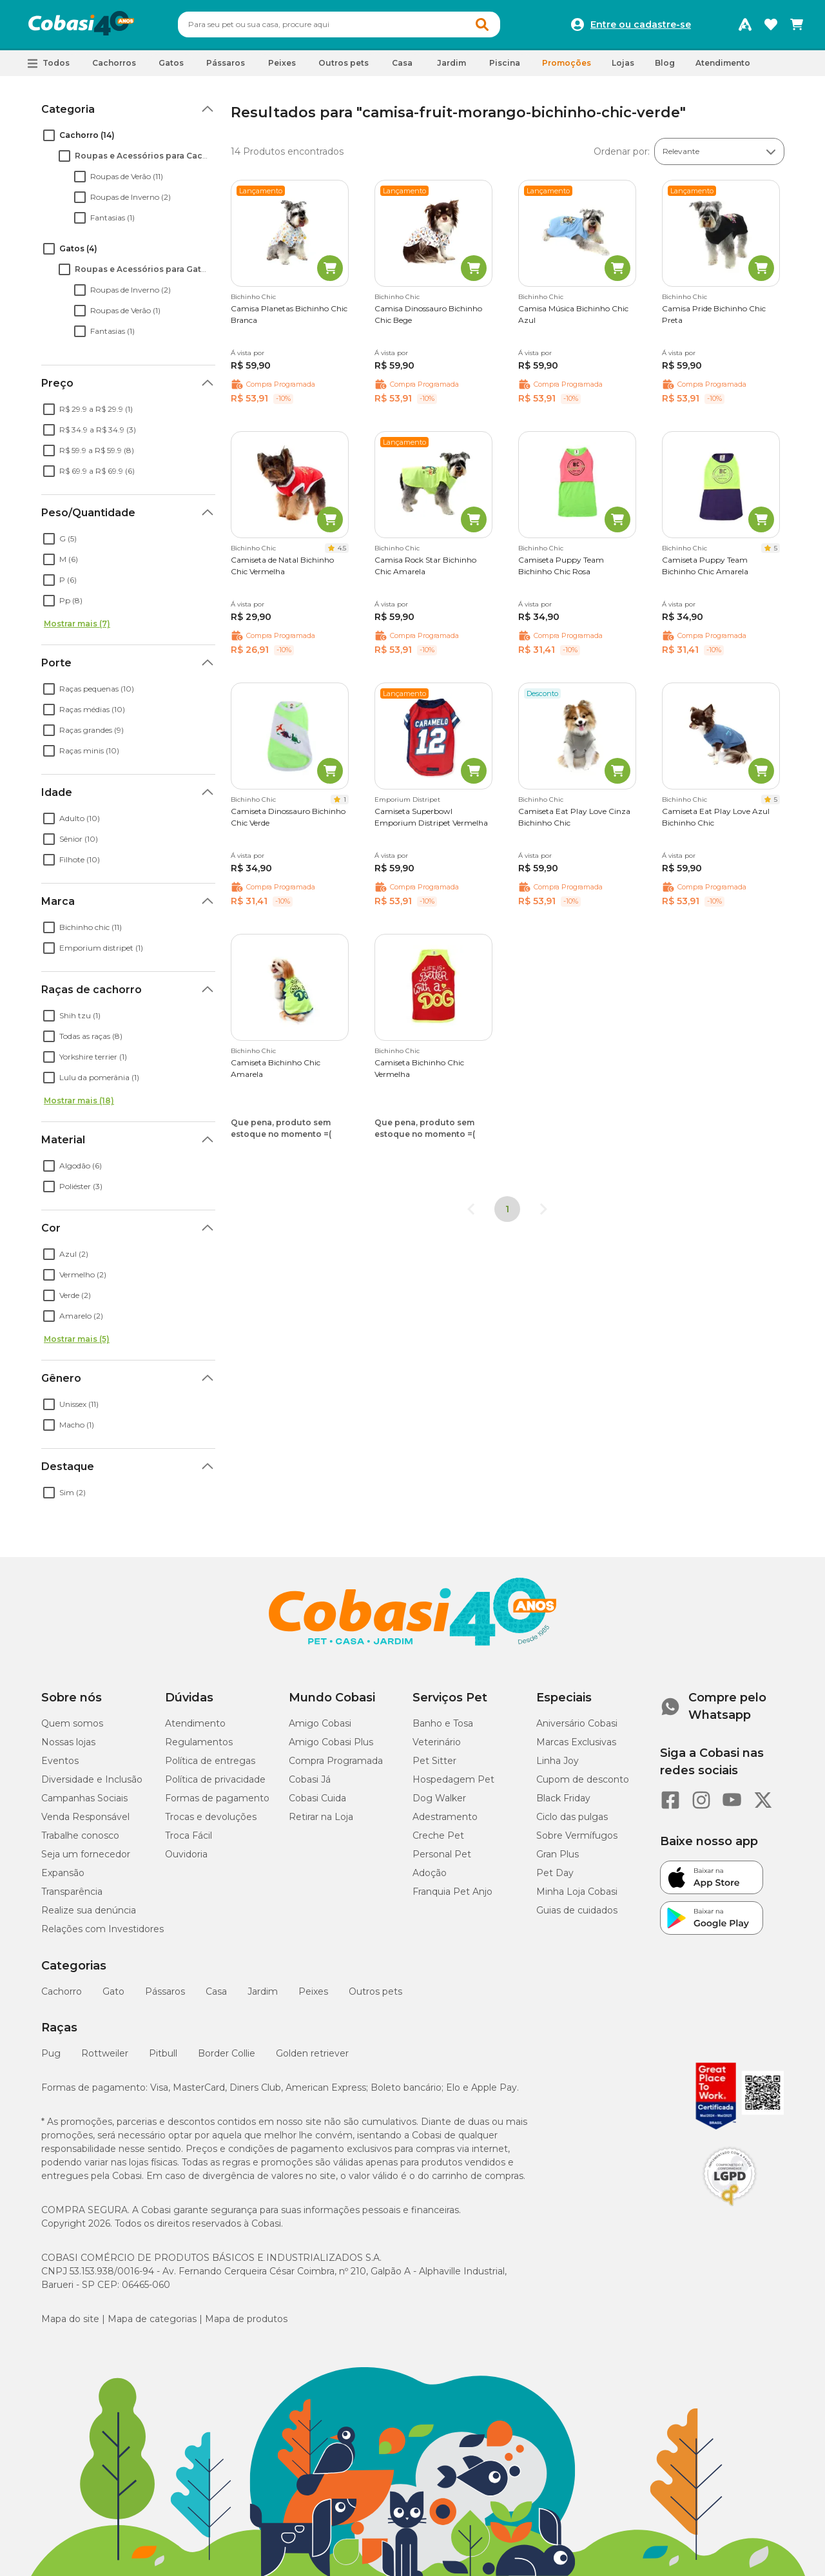 Image resolution: width=825 pixels, height=2576 pixels. Describe the element at coordinates (113, 1991) in the screenshot. I see `Gato` at that location.